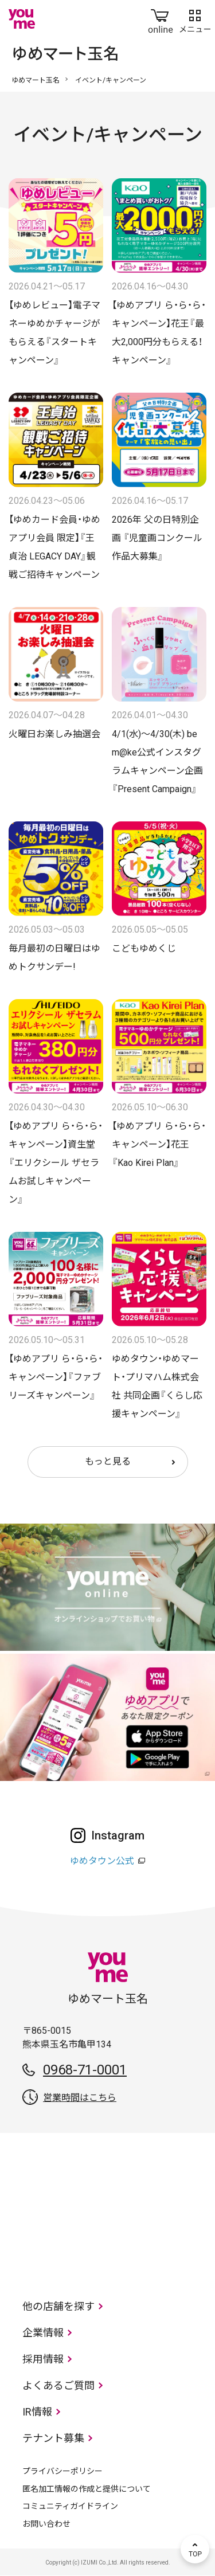  Describe the element at coordinates (85, 2070) in the screenshot. I see `0968-71-0001` at that location.